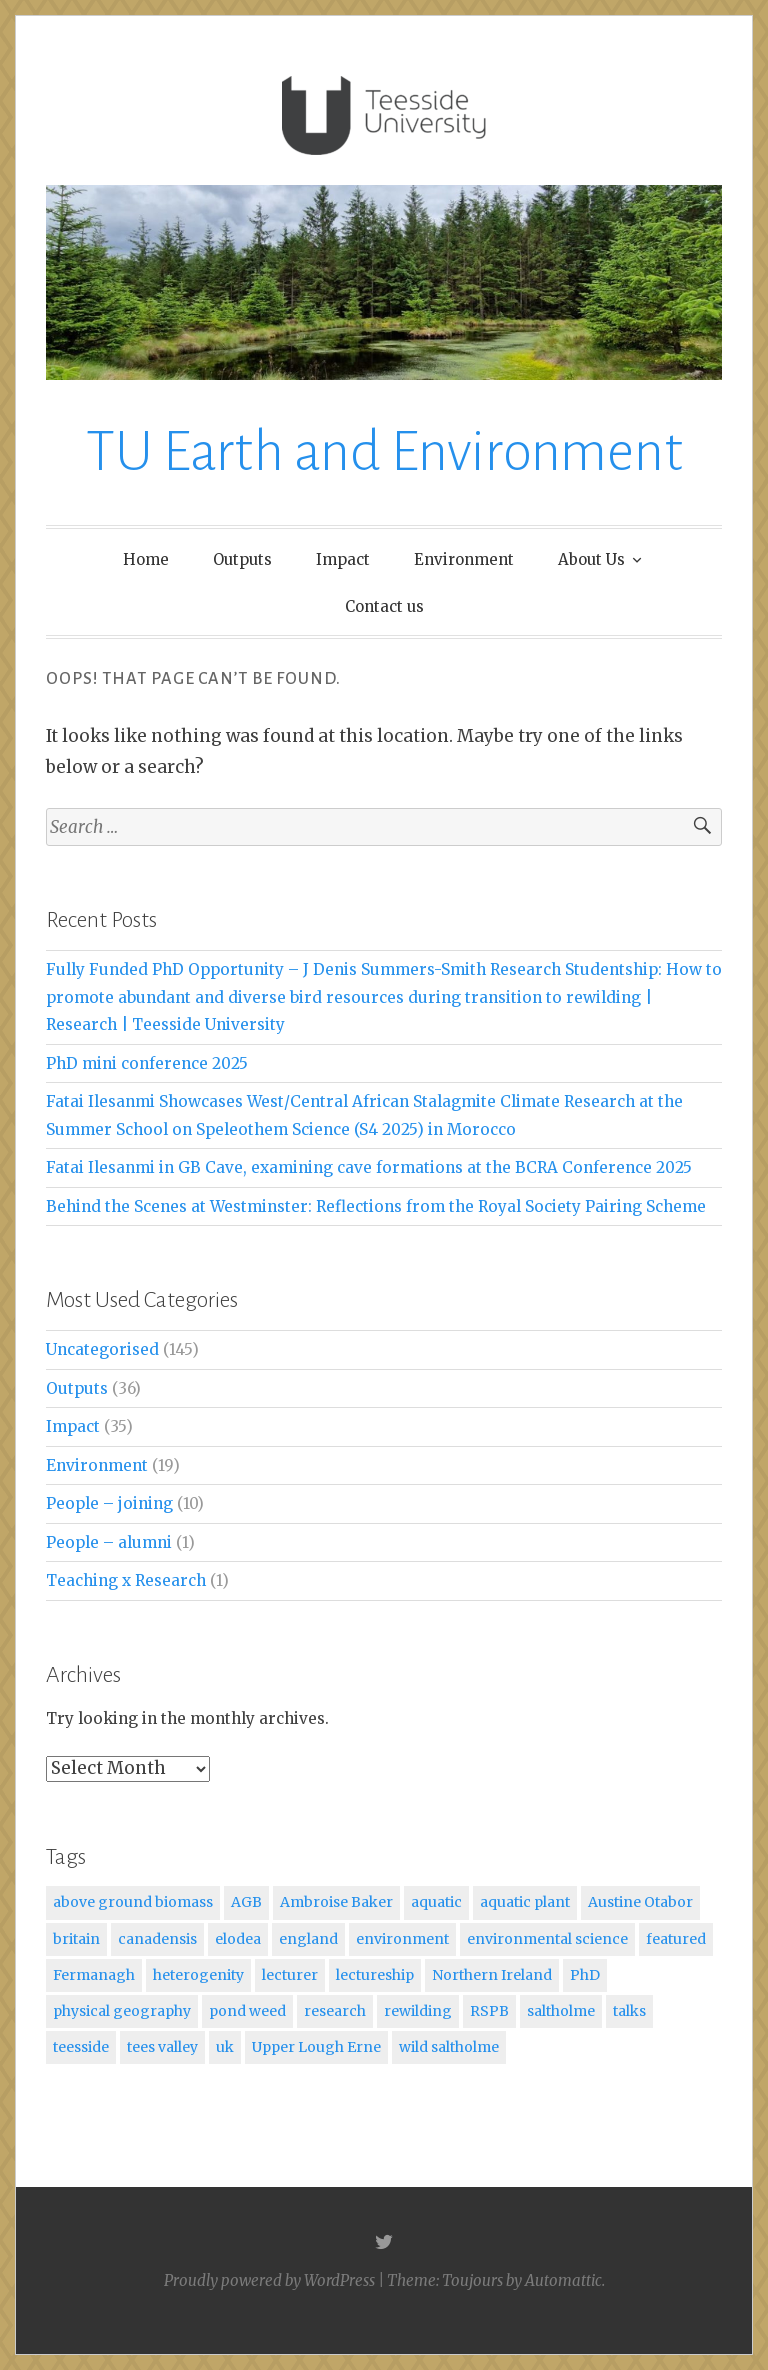 Image resolution: width=768 pixels, height=2370 pixels. I want to click on Ambroise Baker [Ambroise Baker (1 item)], so click(336, 1902).